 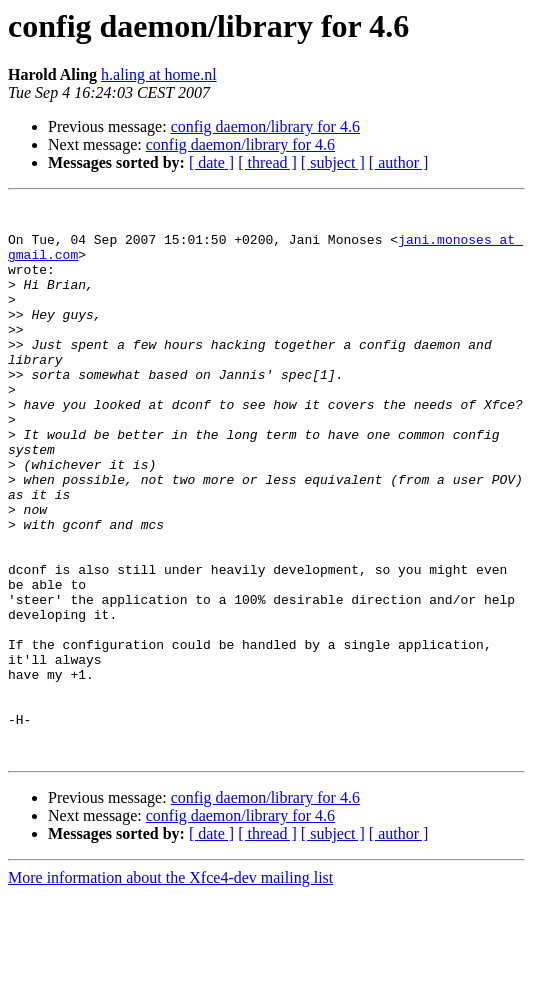 I want to click on h.aling at home.nl, so click(x=159, y=74).